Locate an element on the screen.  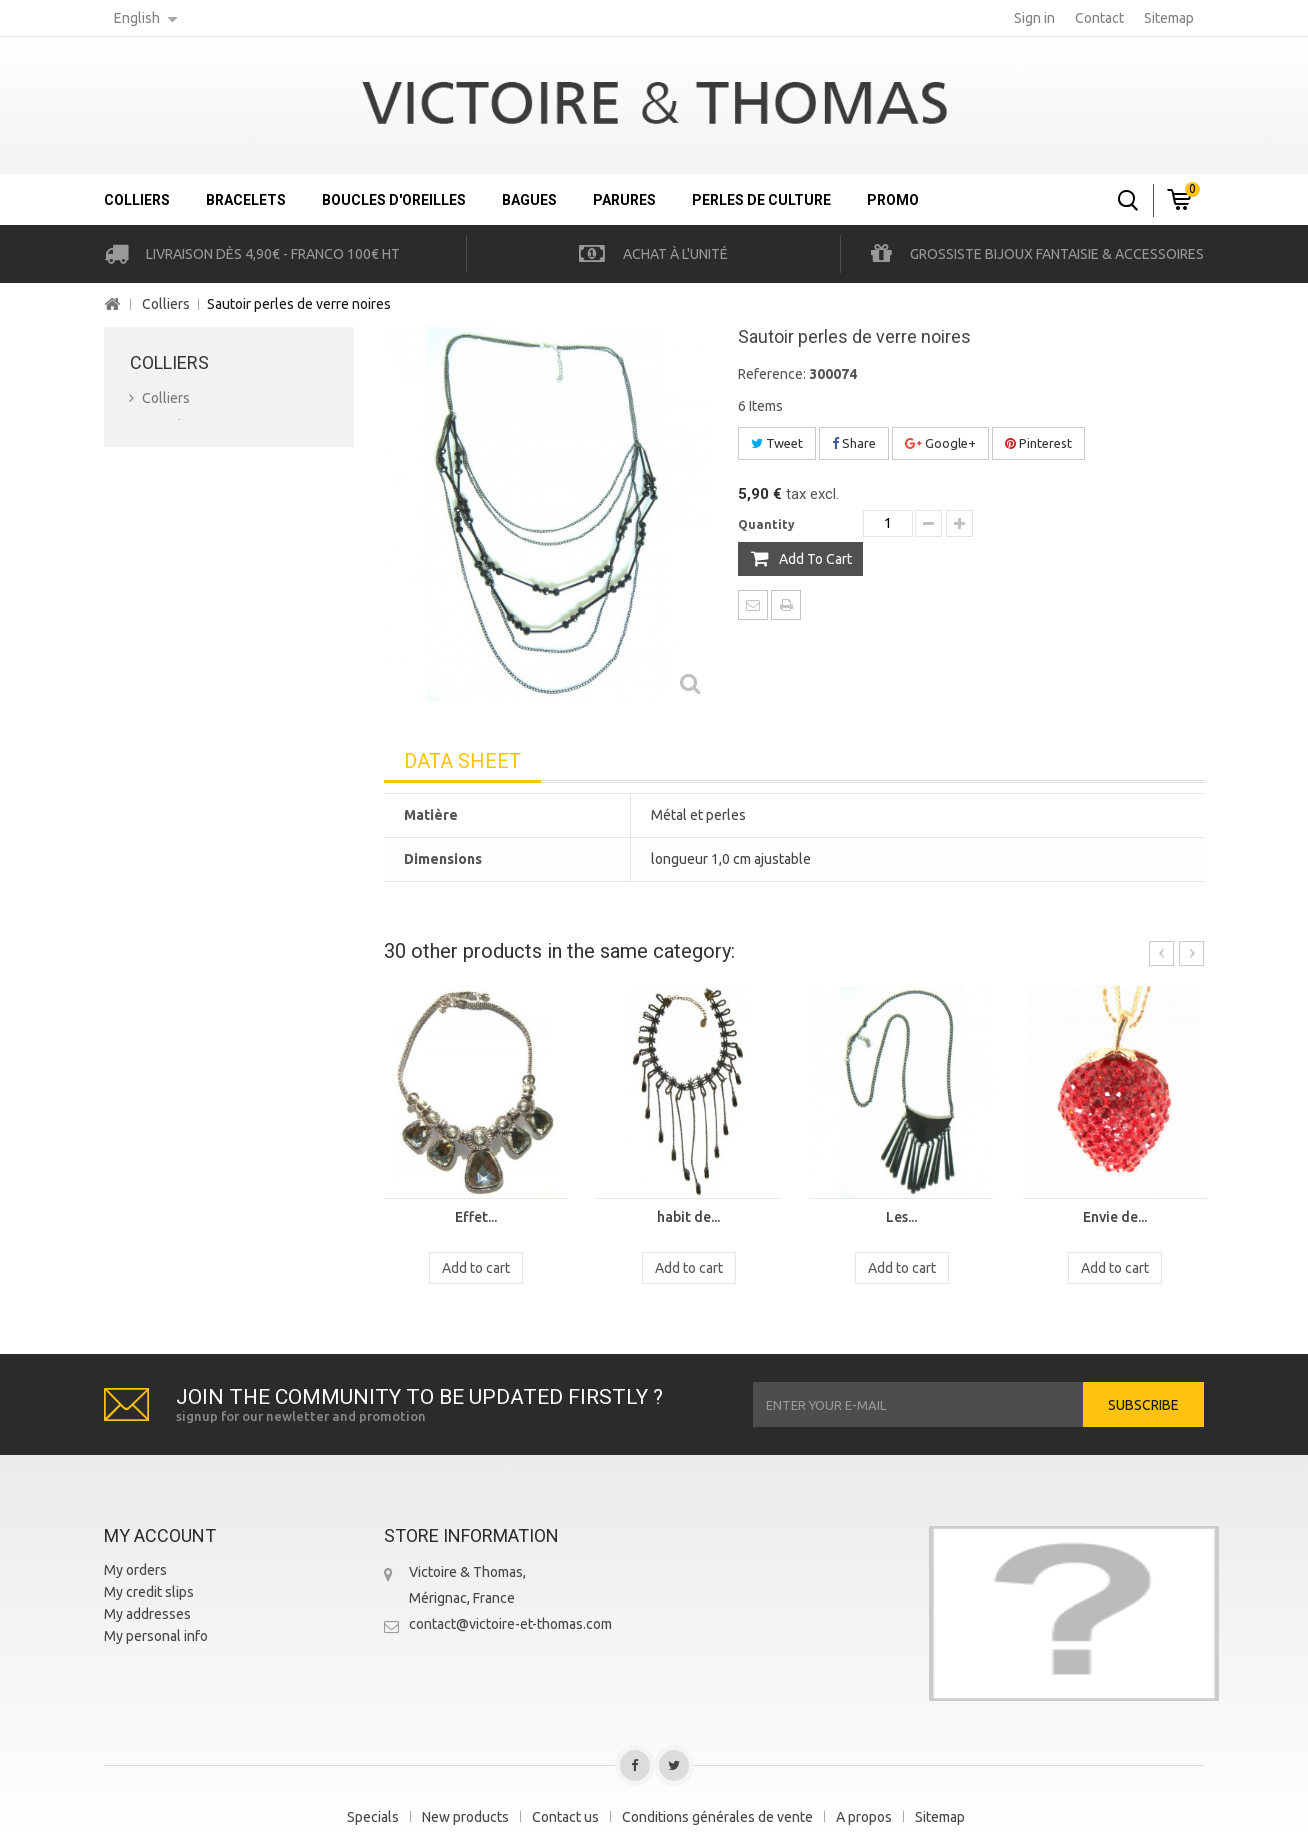
Specials is located at coordinates (373, 1817).